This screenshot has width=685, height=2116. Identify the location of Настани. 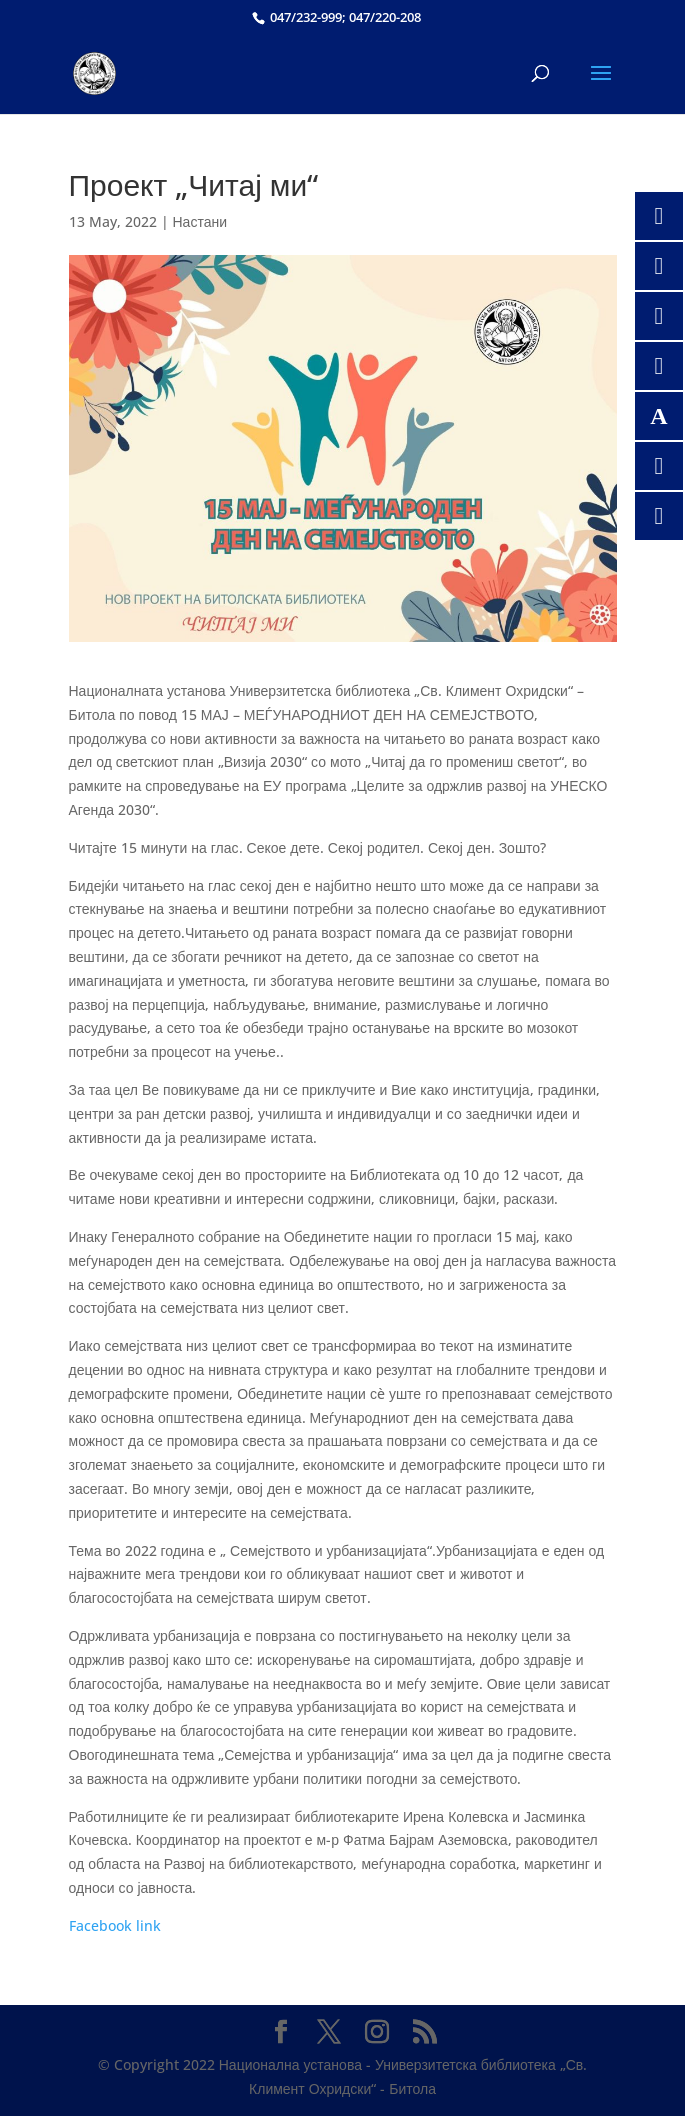
(200, 221).